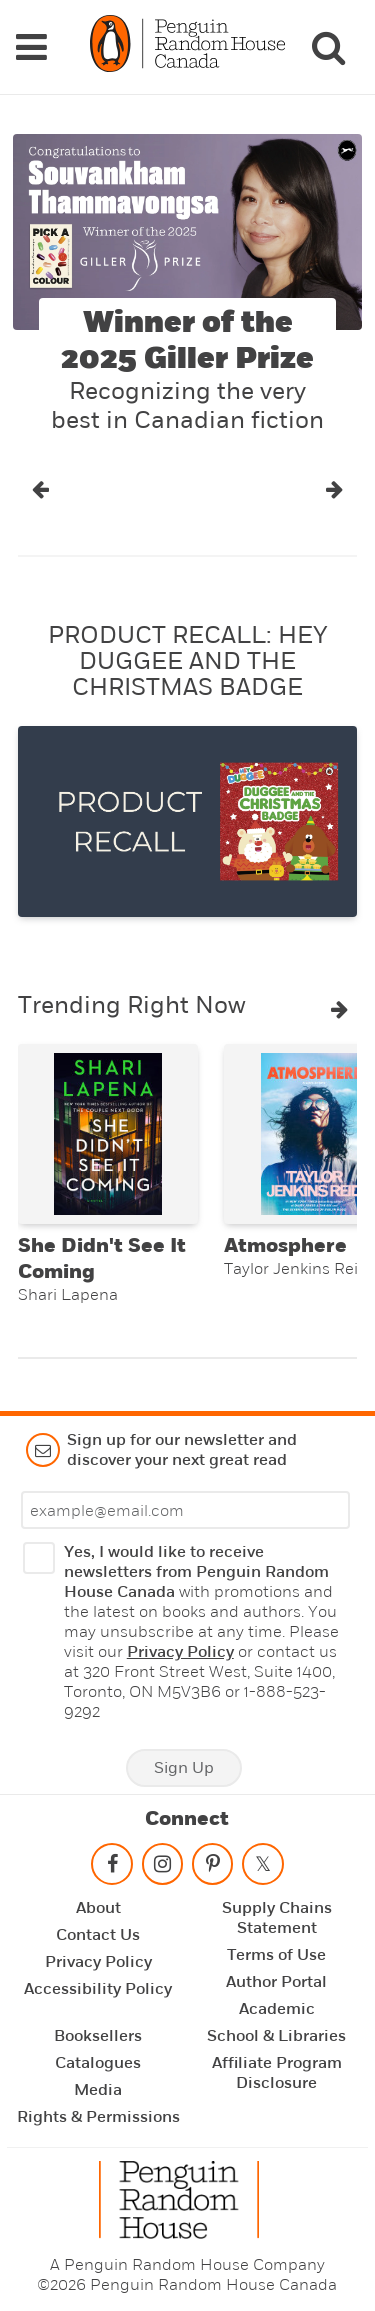 Image resolution: width=375 pixels, height=2311 pixels. I want to click on [Follow on facebook], so click(112, 1868).